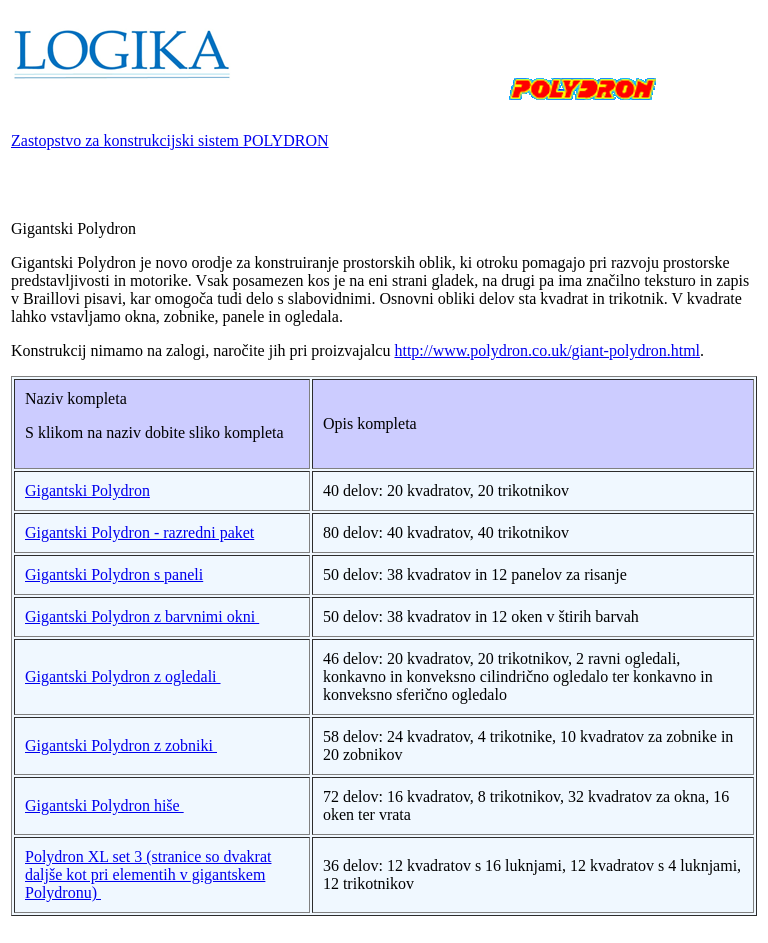 This screenshot has height=943, width=768. What do you see at coordinates (123, 676) in the screenshot?
I see `Gigantski Polydron z ogledali` at bounding box center [123, 676].